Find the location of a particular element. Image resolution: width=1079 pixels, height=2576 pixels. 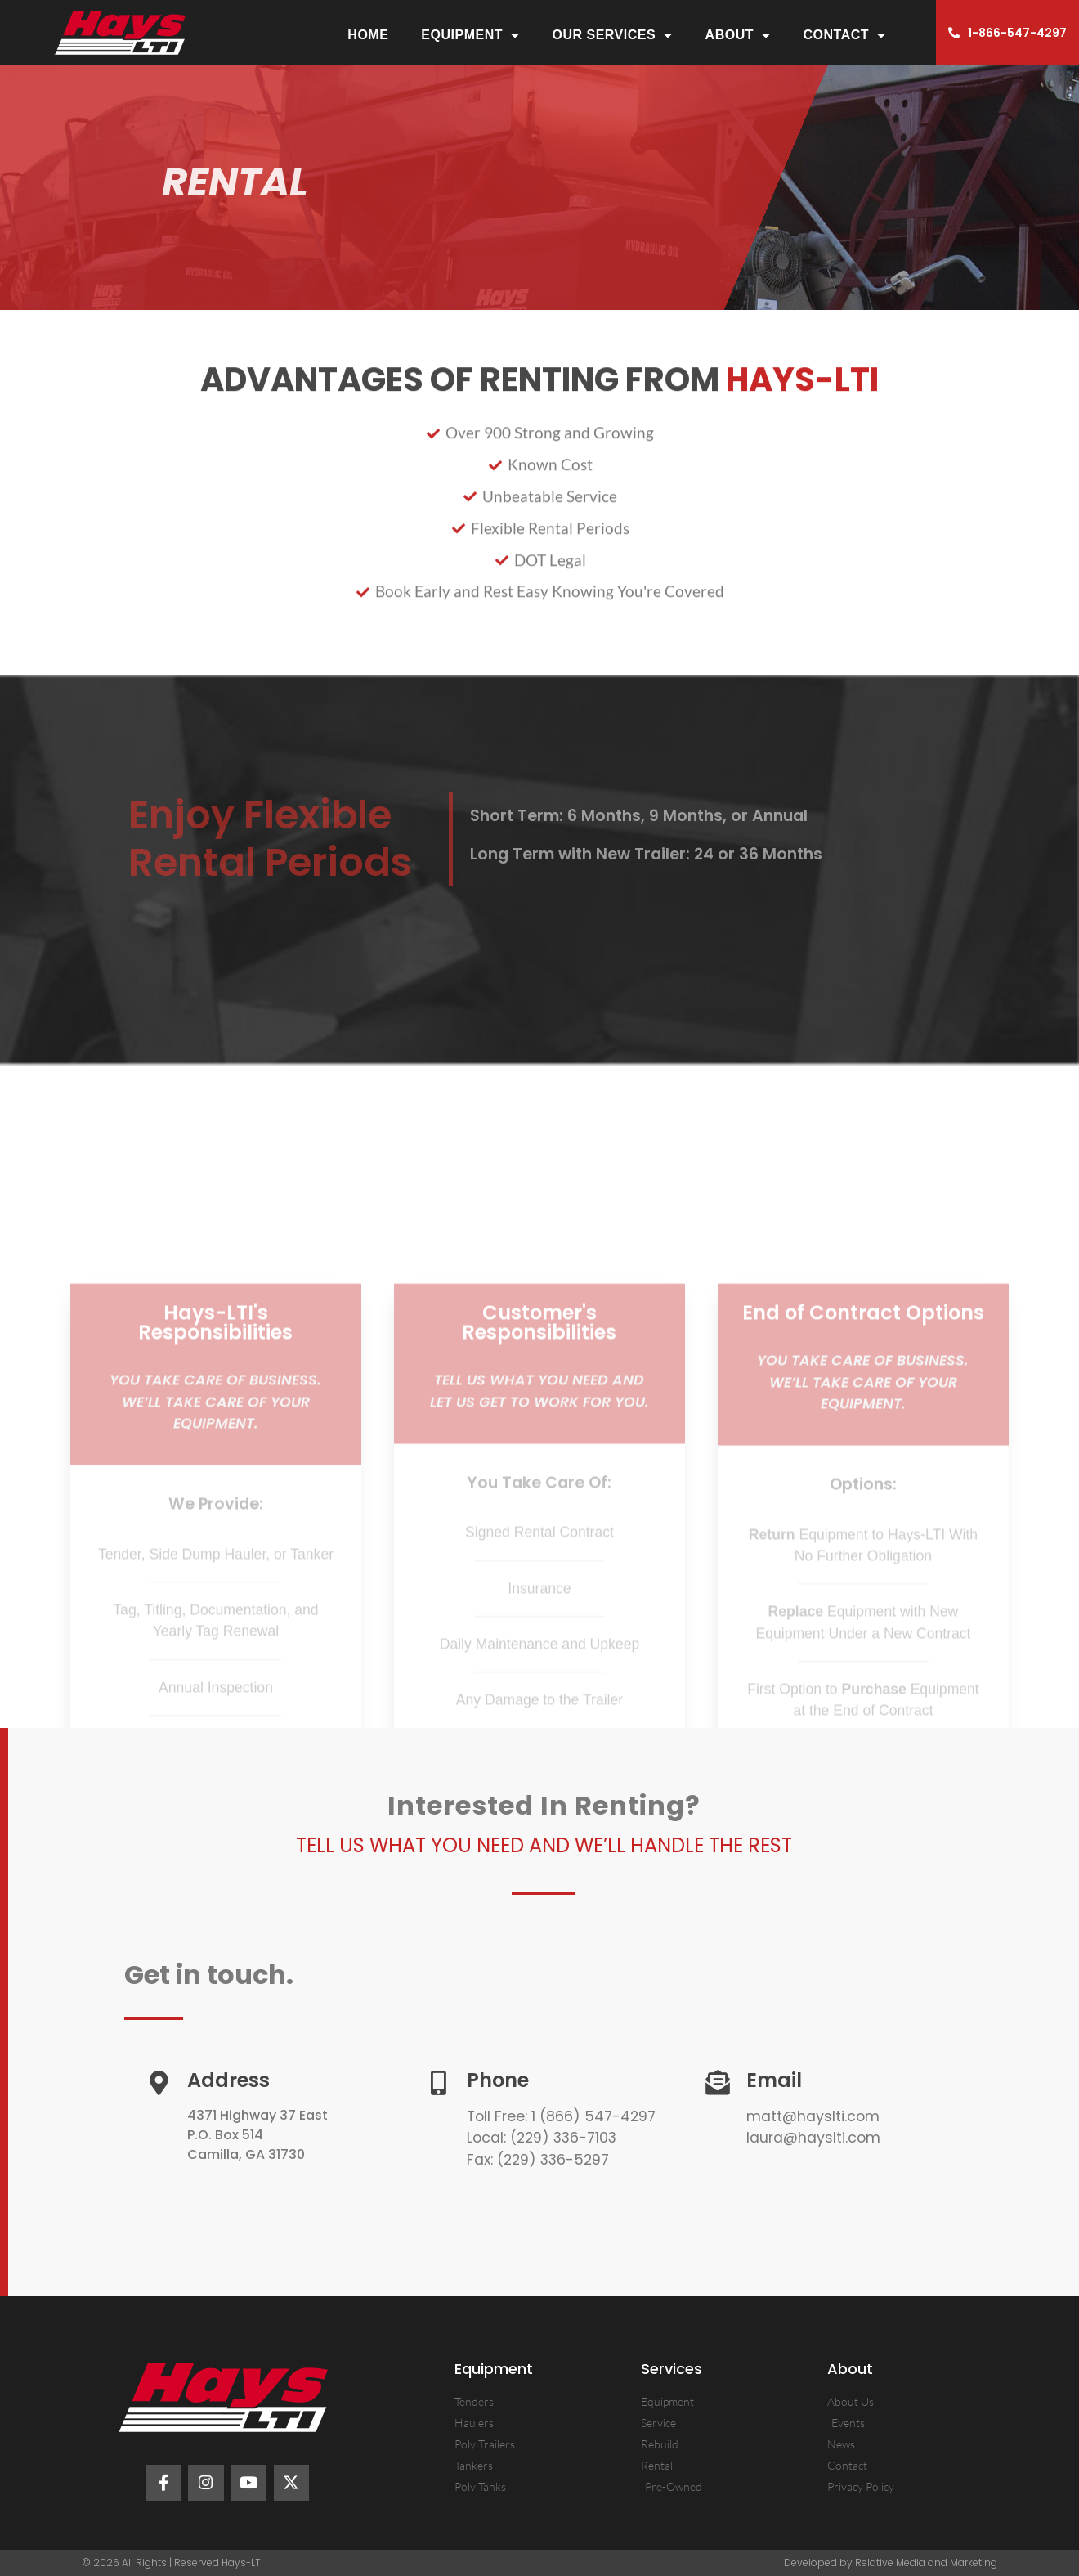

matt@hayslti.com is located at coordinates (813, 2116).